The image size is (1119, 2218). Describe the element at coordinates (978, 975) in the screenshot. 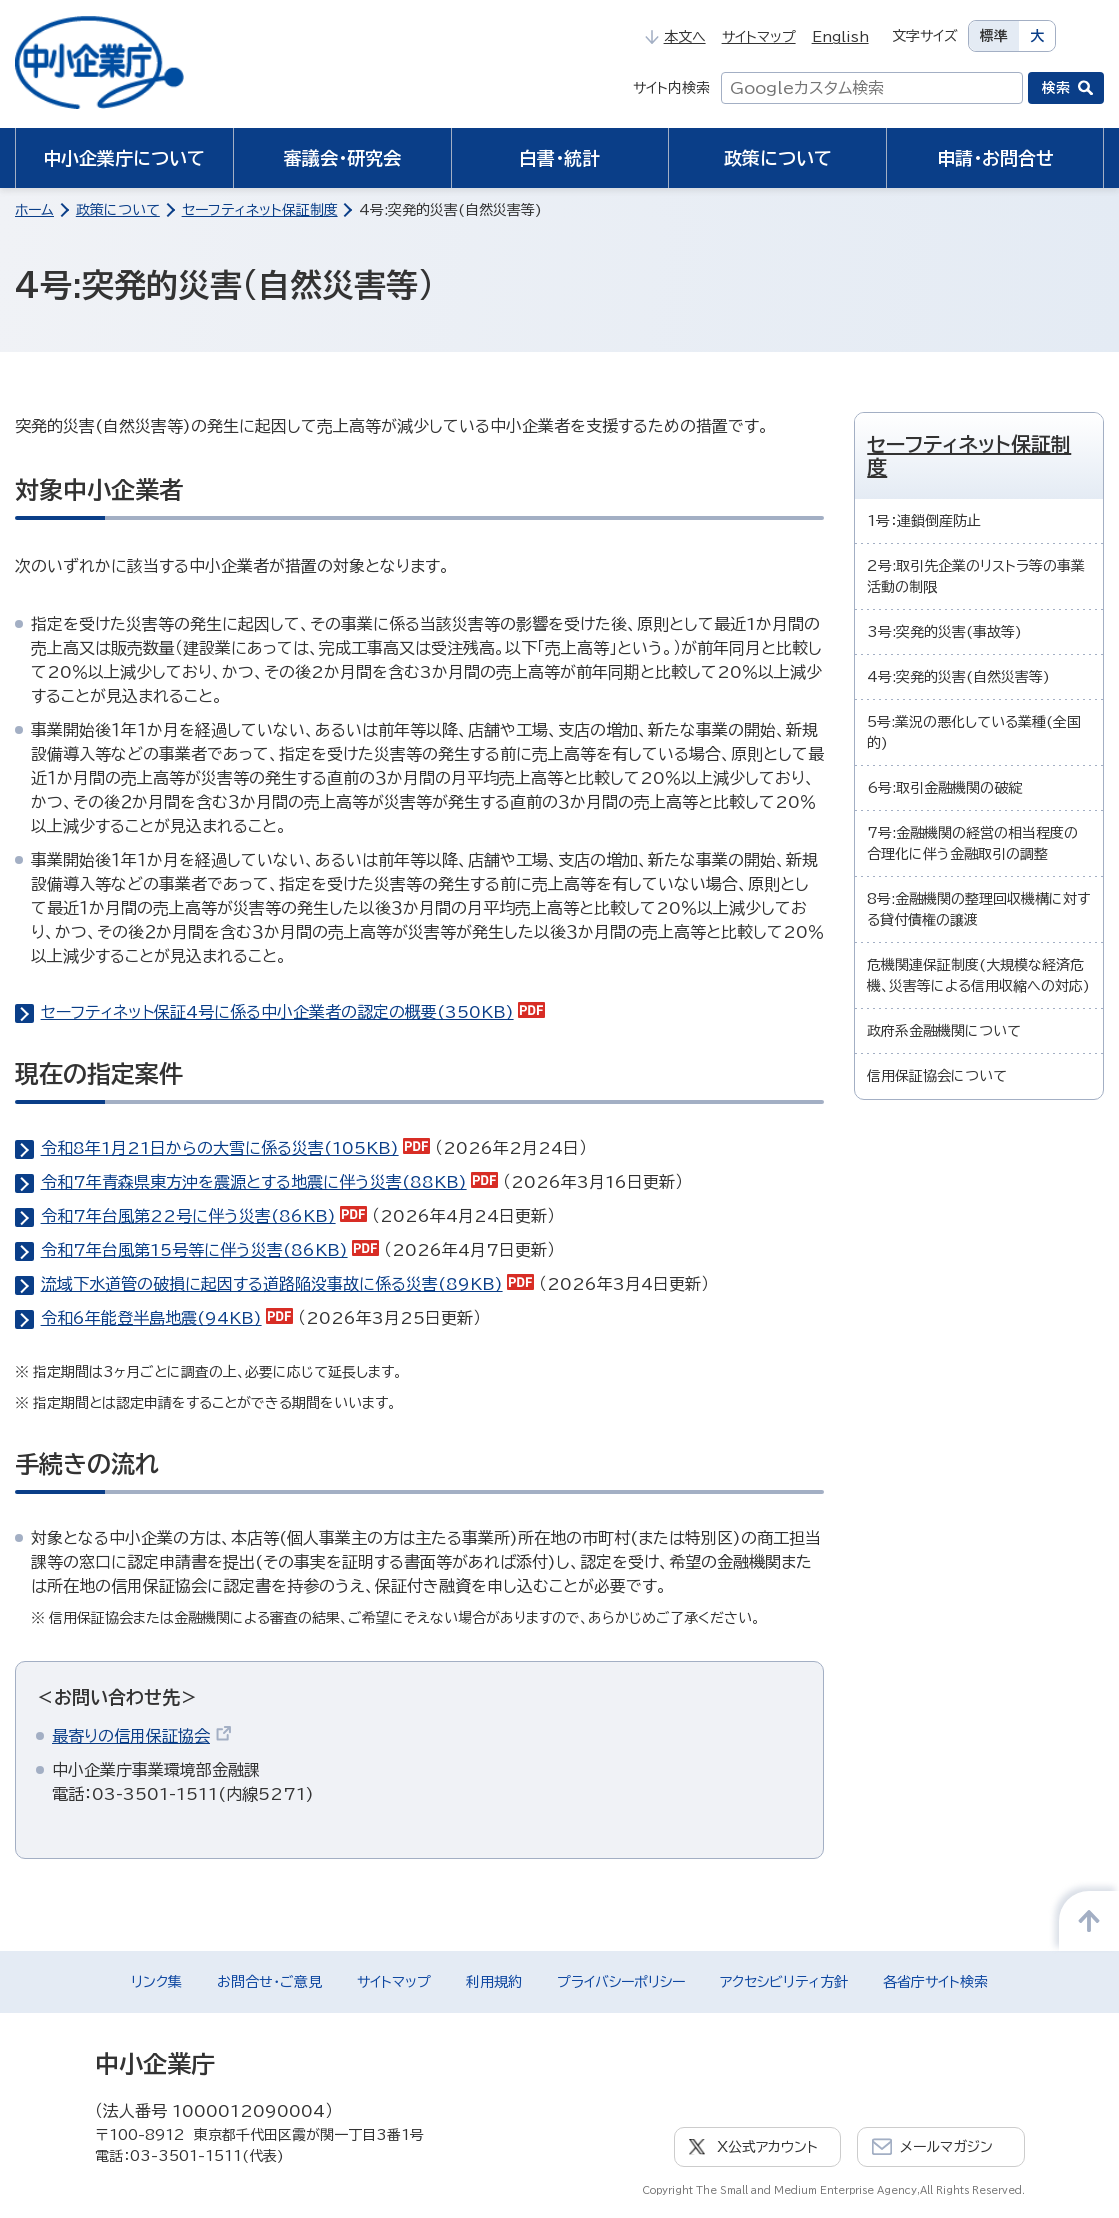

I see `危機関連保証制度(大規模な経済危機、災害等による信用収縮への対応)` at that location.